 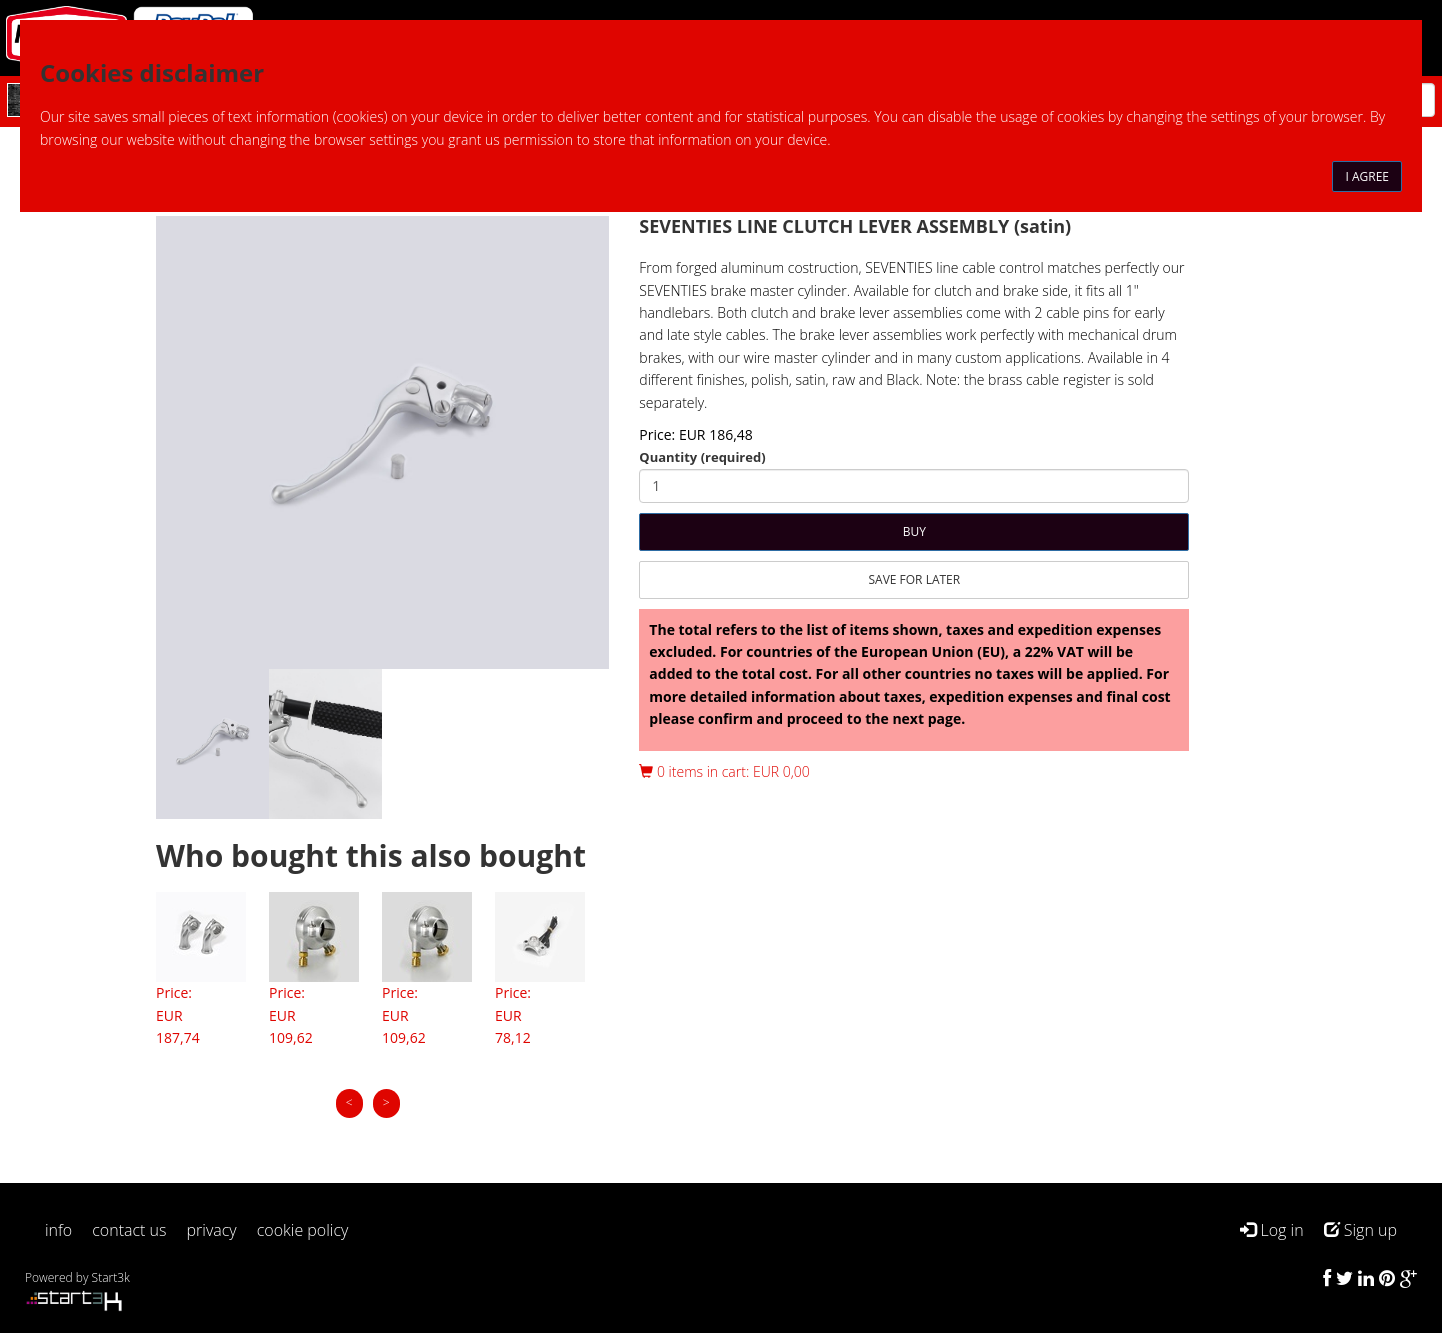 I want to click on I agree, so click(x=1367, y=176).